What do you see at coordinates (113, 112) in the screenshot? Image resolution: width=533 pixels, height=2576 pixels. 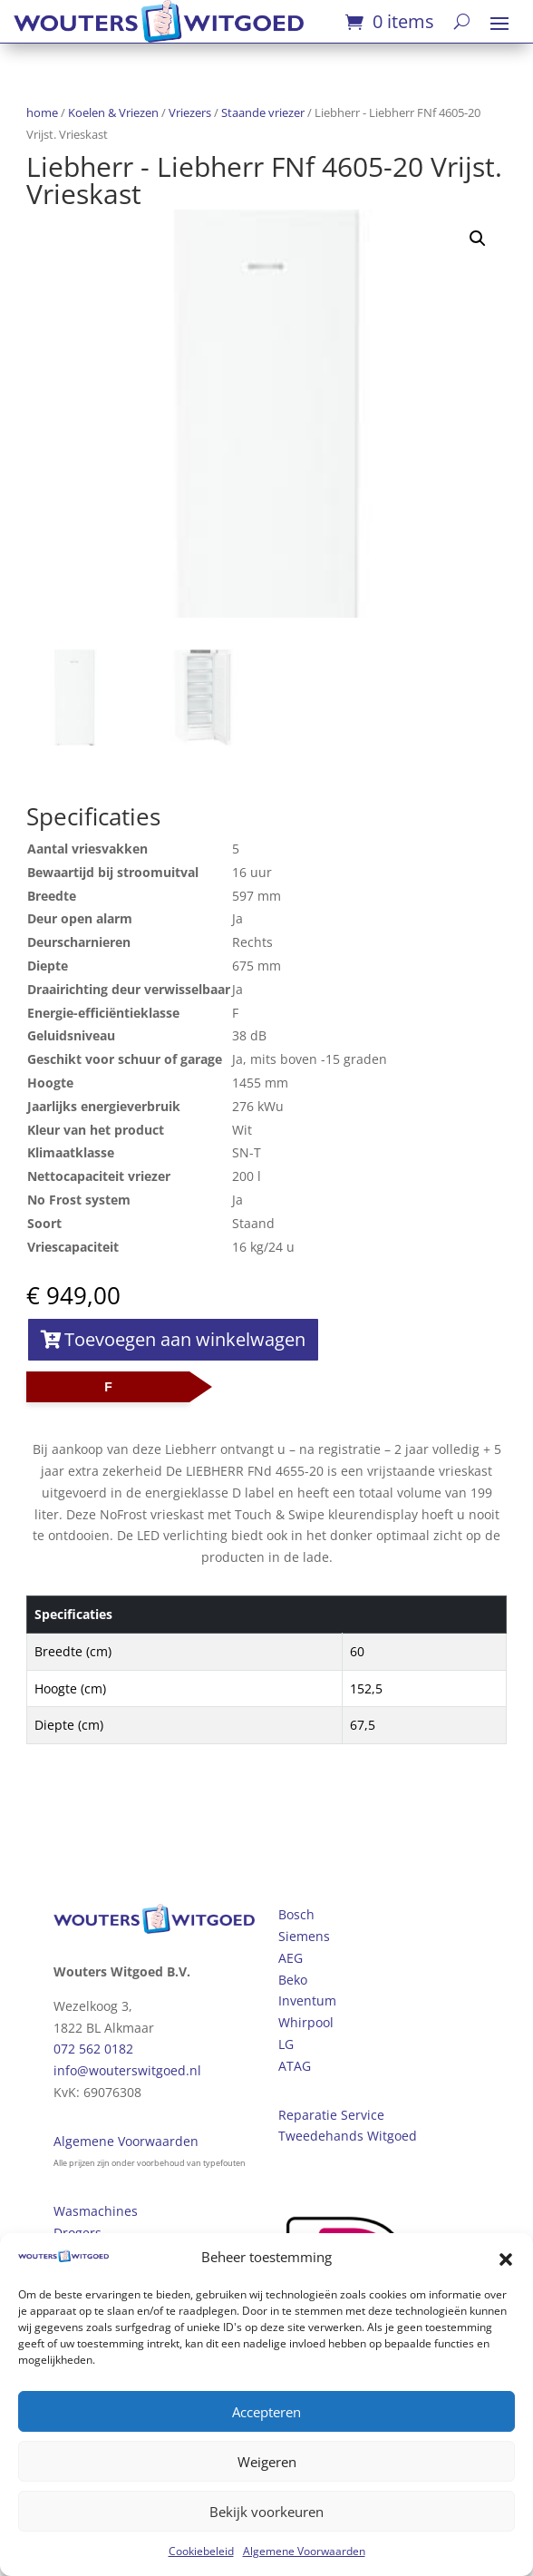 I see `Koelen & Vriezen` at bounding box center [113, 112].